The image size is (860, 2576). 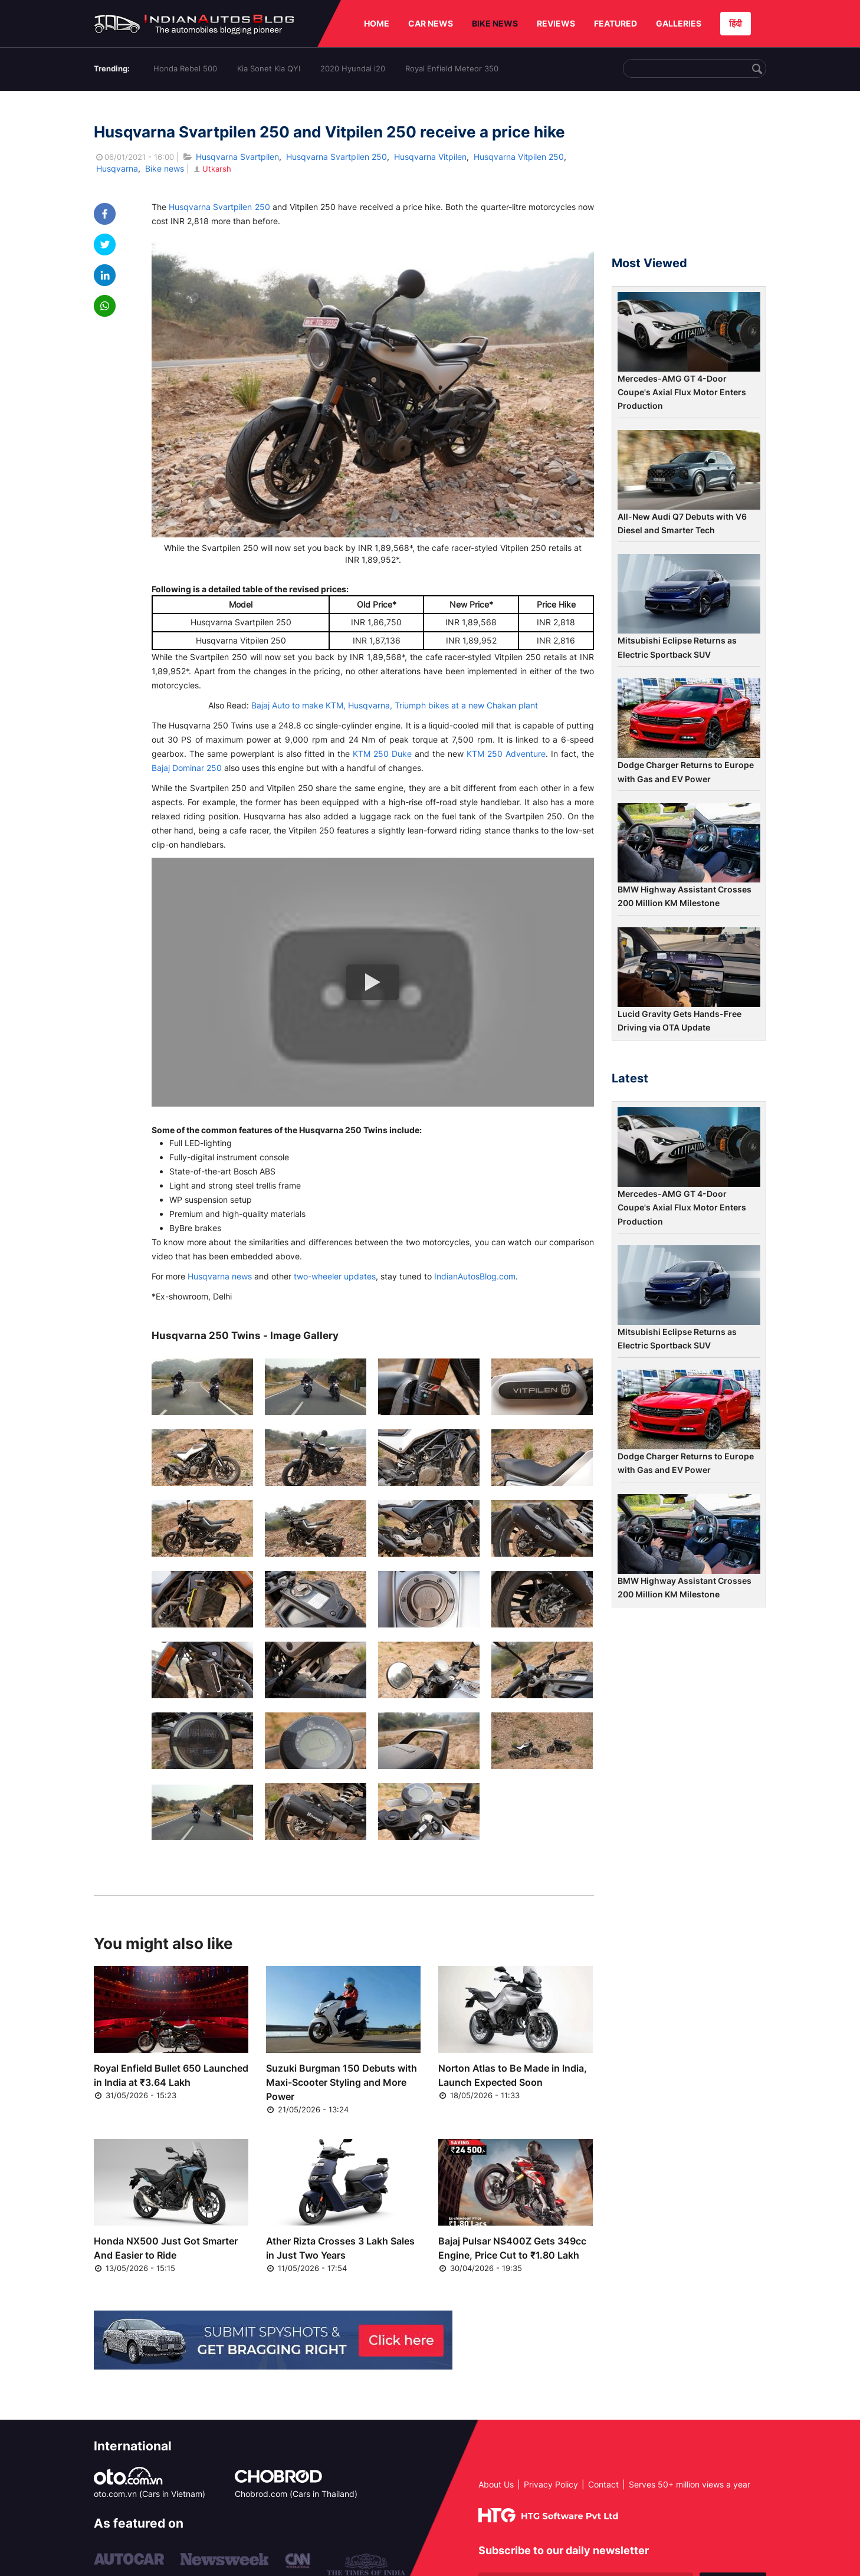 What do you see at coordinates (682, 392) in the screenshot?
I see `Mercedes-AMG GT 4-Door Coupe's Axial Flux Motor Enters Production` at bounding box center [682, 392].